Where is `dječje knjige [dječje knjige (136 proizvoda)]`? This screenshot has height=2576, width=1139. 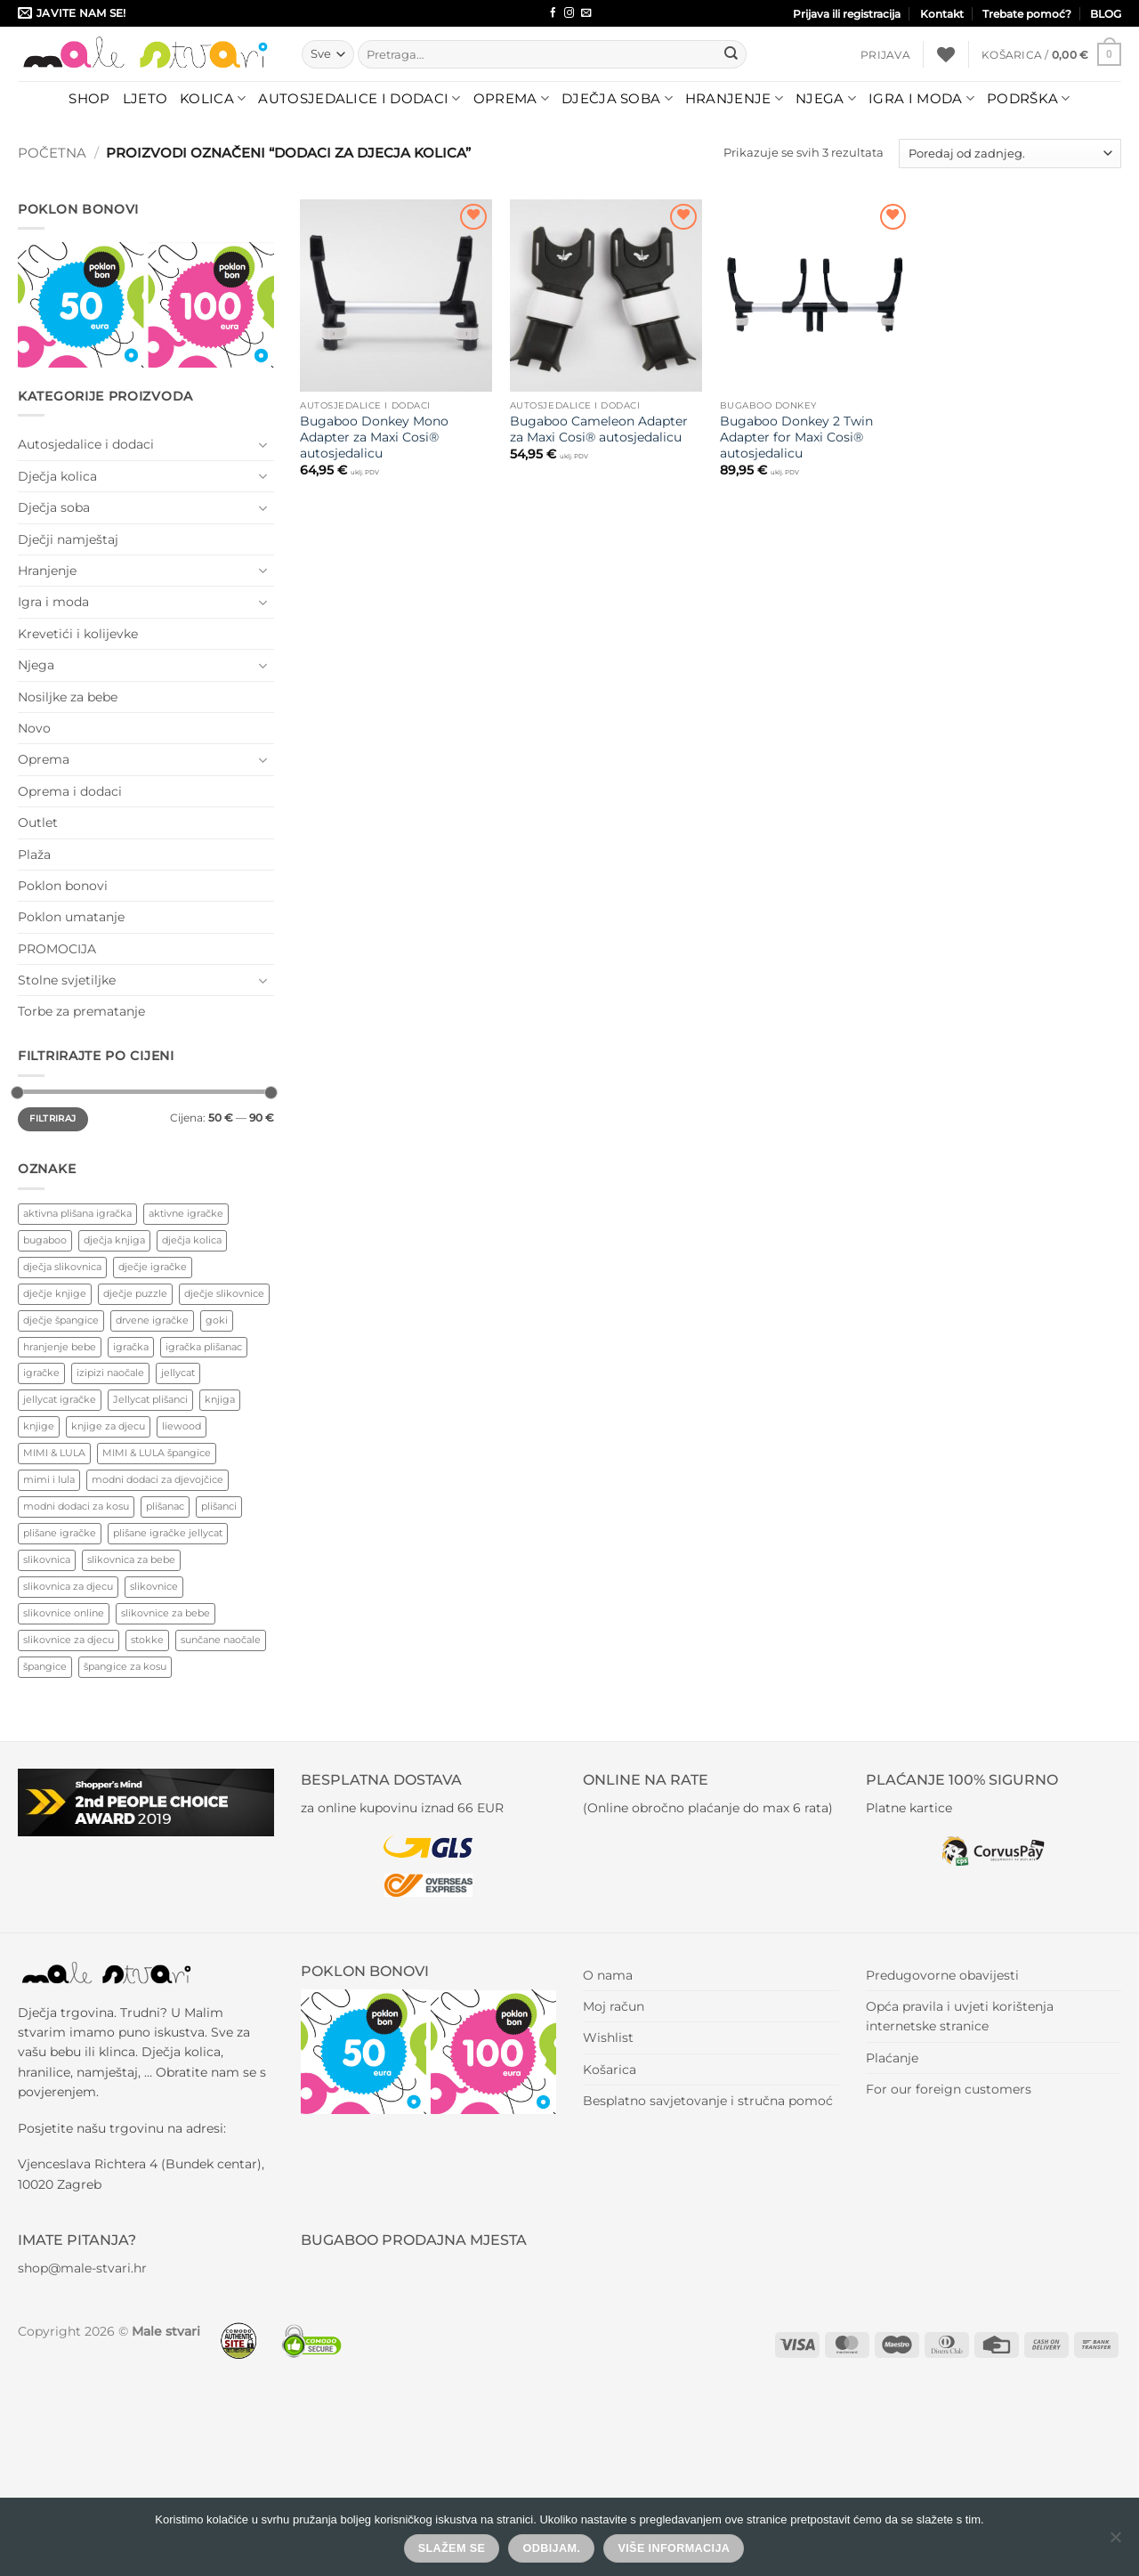
dječje knjige [dječje knjige (136 proizvoda)] is located at coordinates (54, 1293).